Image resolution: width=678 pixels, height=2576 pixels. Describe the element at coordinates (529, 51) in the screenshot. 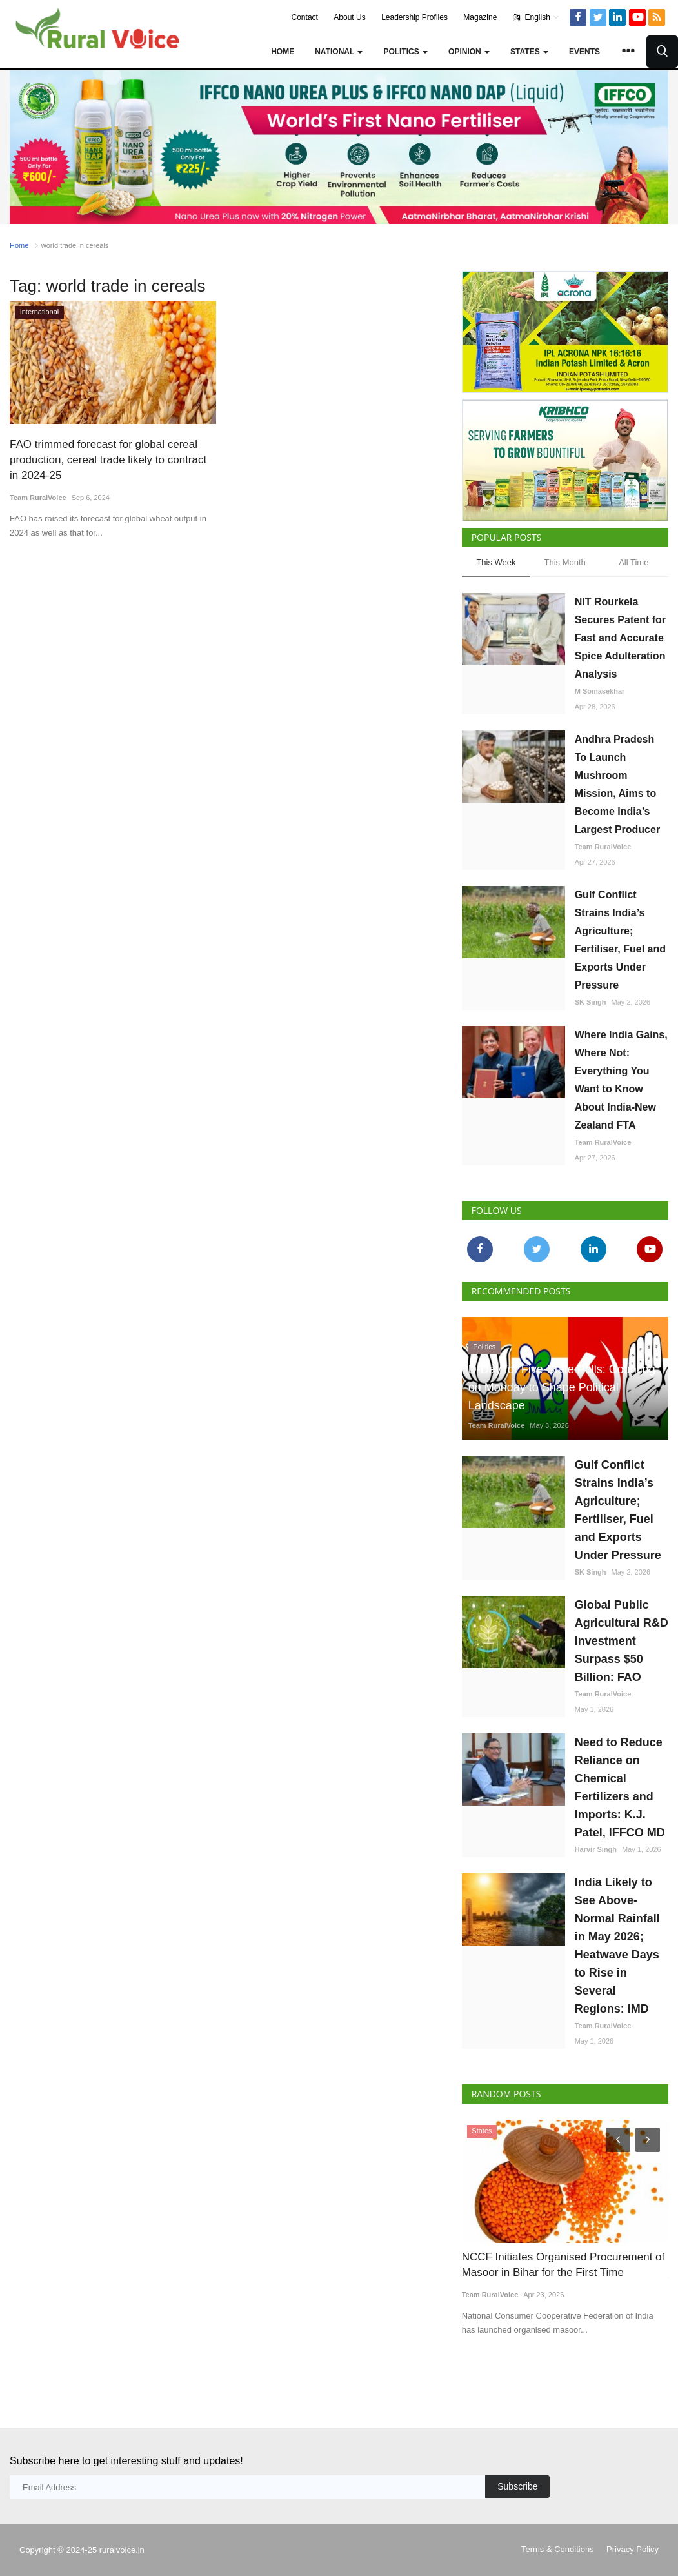

I see `States [button]` at that location.